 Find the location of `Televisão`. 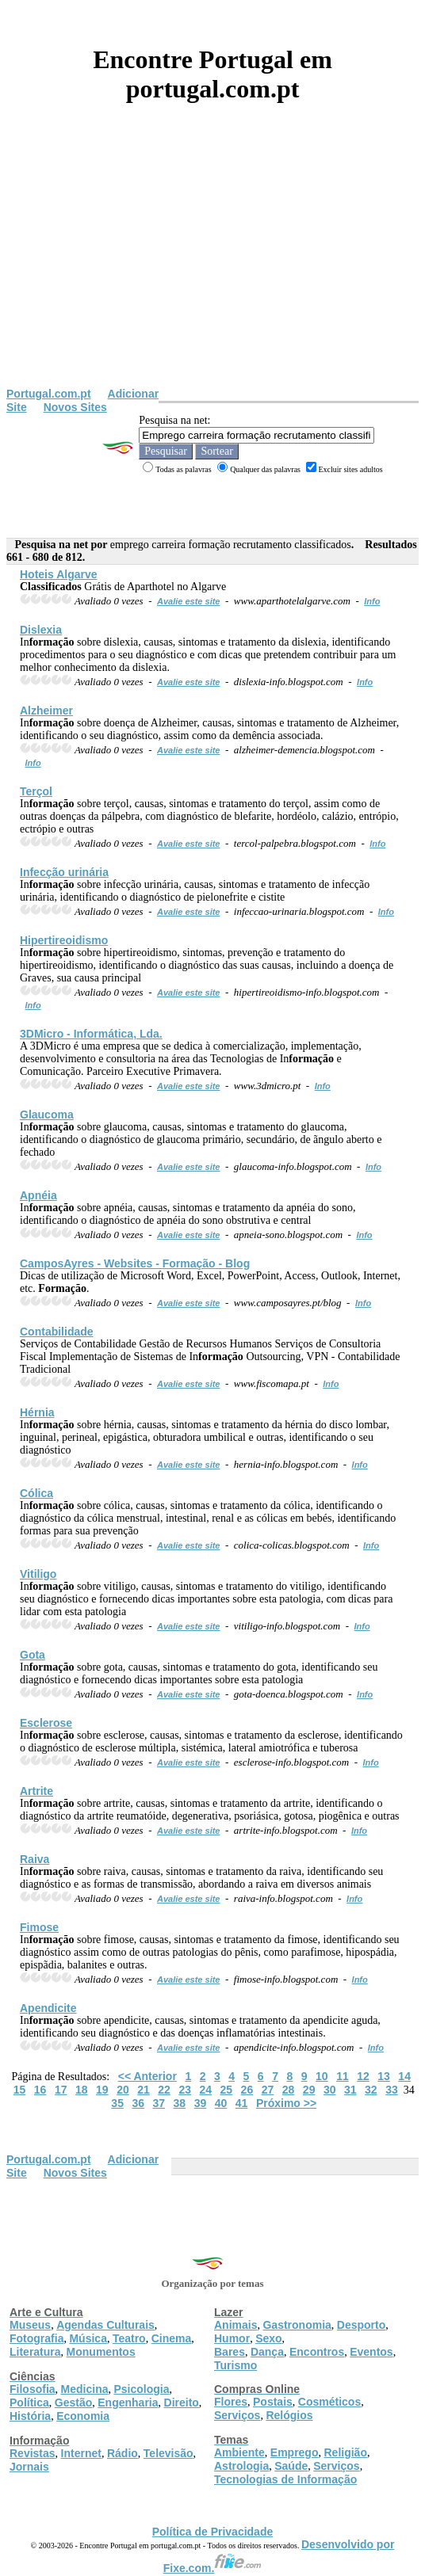

Televisão is located at coordinates (168, 2453).